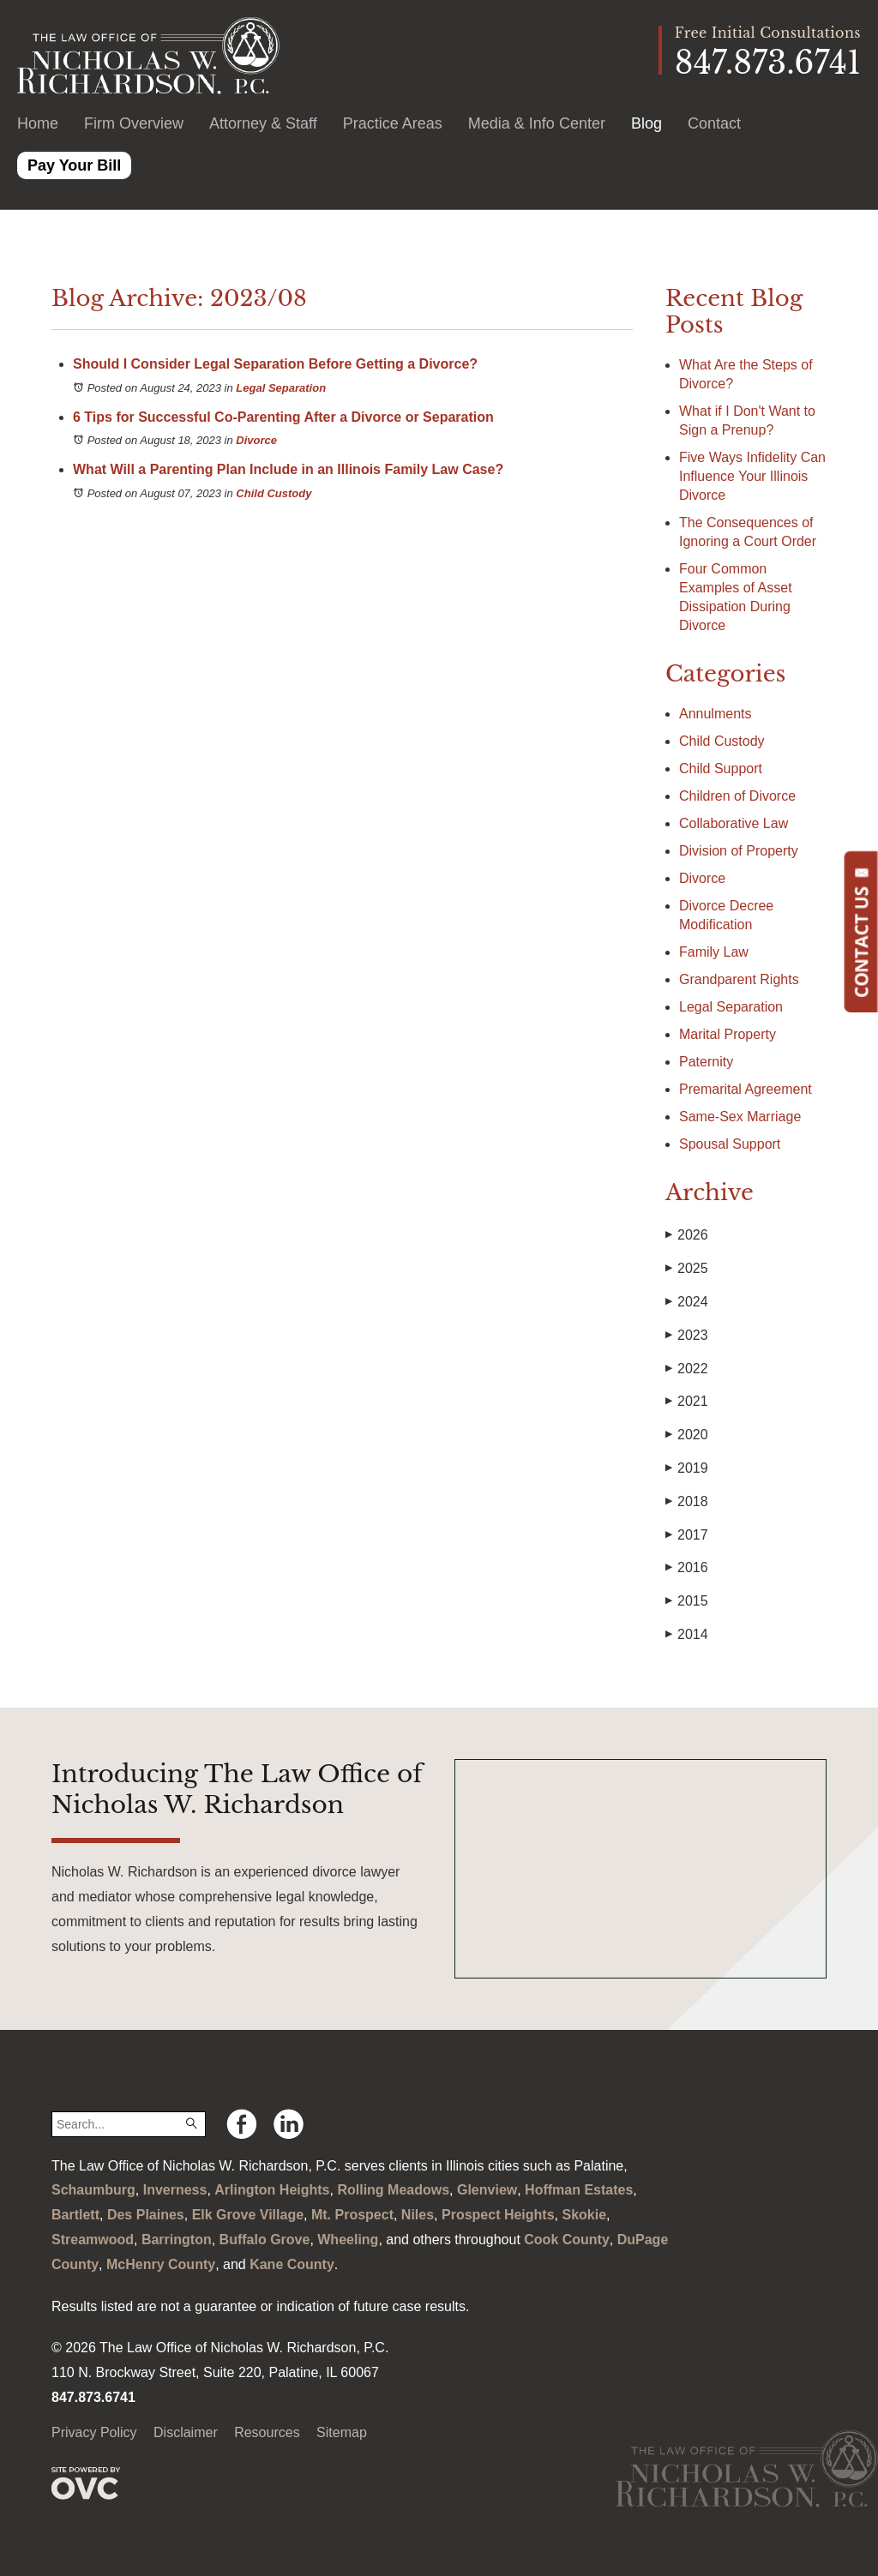 The height and width of the screenshot is (2576, 878). What do you see at coordinates (686, 1269) in the screenshot?
I see `2025` at bounding box center [686, 1269].